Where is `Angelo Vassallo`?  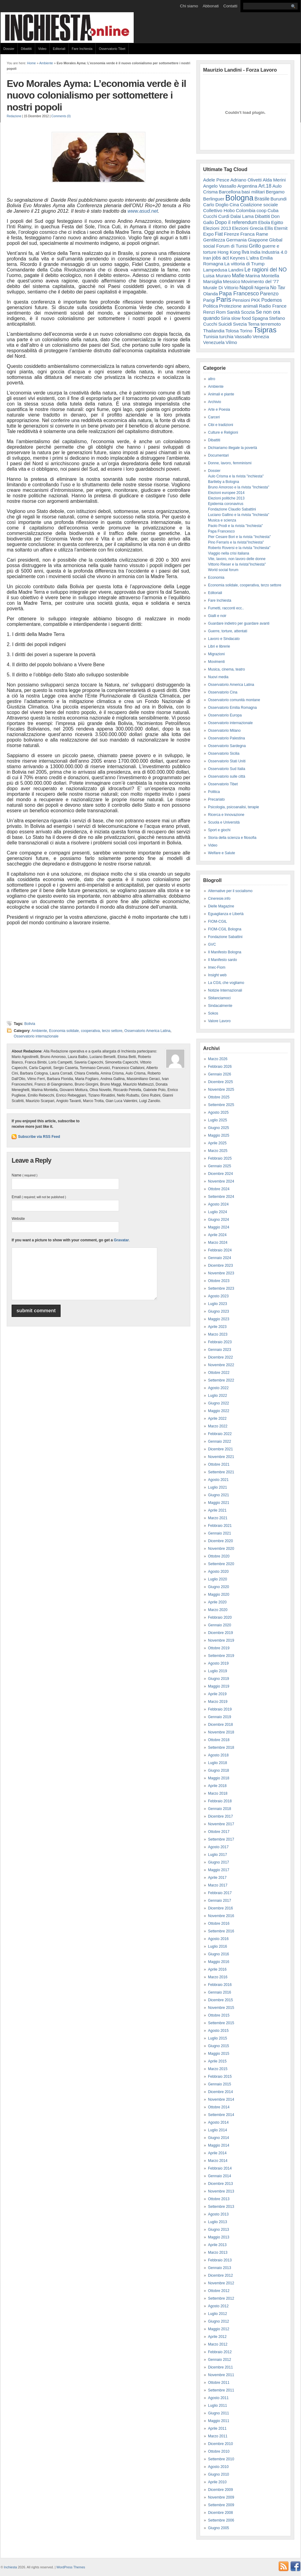
Angelo Vassallo is located at coordinates (219, 186).